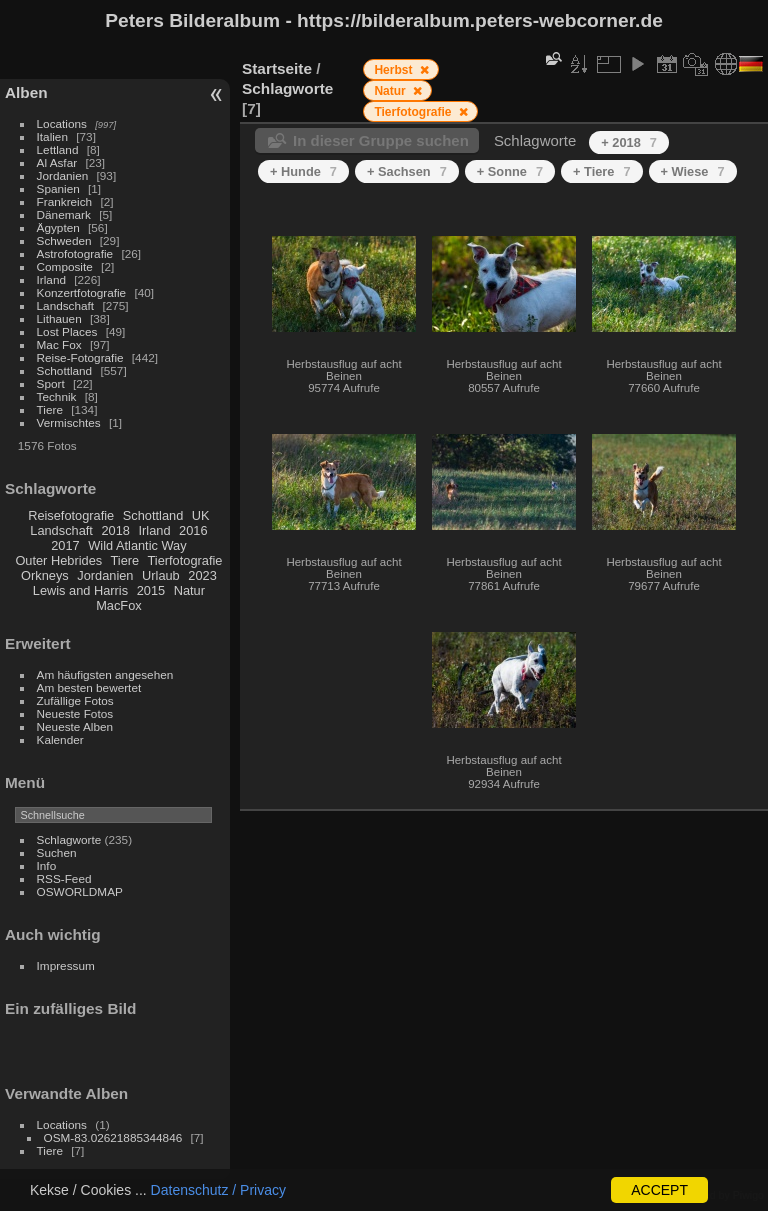 Image resolution: width=768 pixels, height=1211 pixels. What do you see at coordinates (58, 149) in the screenshot?
I see `Lettland` at bounding box center [58, 149].